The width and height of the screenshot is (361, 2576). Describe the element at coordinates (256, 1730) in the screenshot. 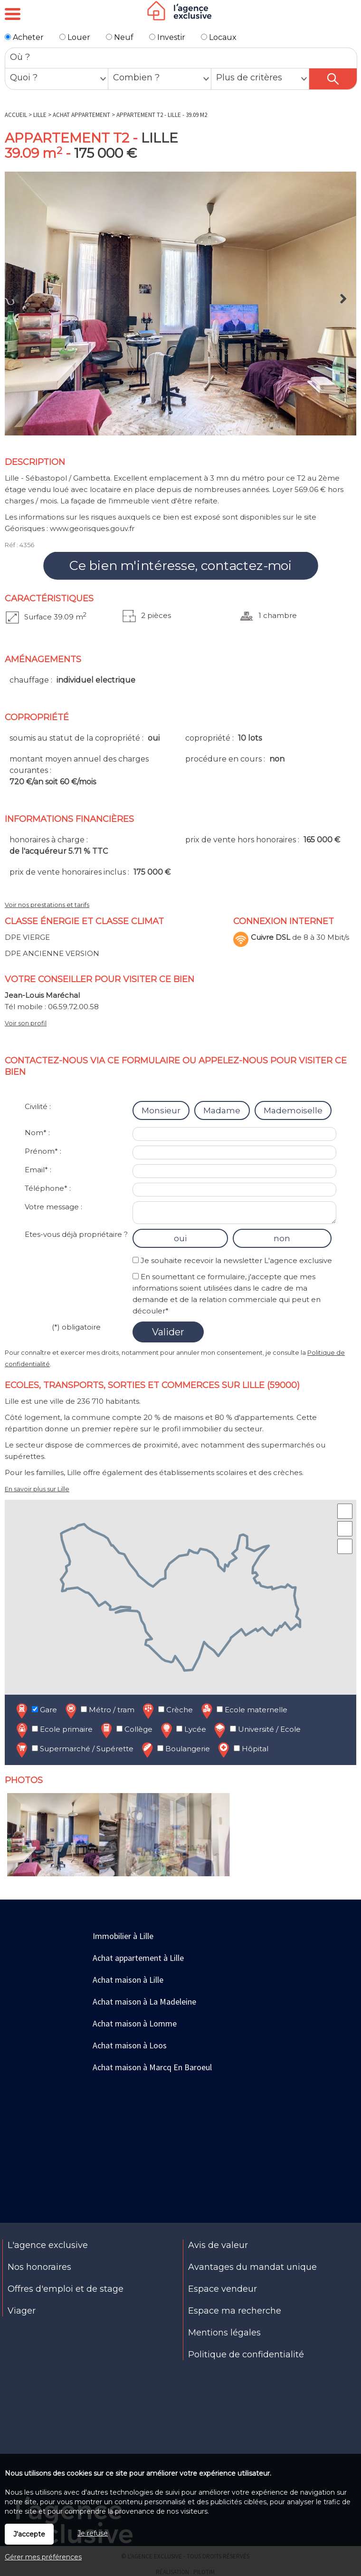

I see `Université / Ecole` at that location.